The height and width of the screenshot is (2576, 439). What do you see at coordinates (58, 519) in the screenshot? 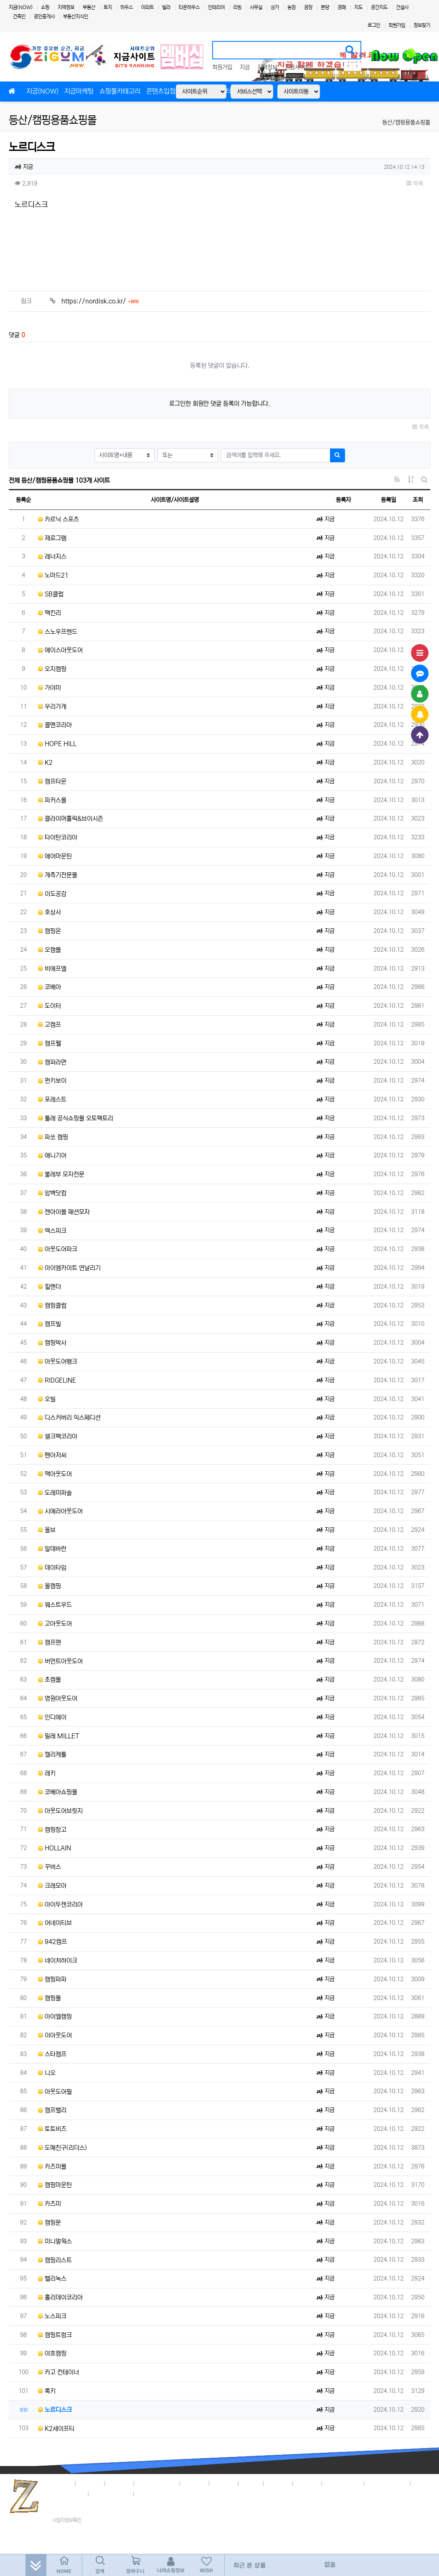
I see `카르닉 스포츠` at bounding box center [58, 519].